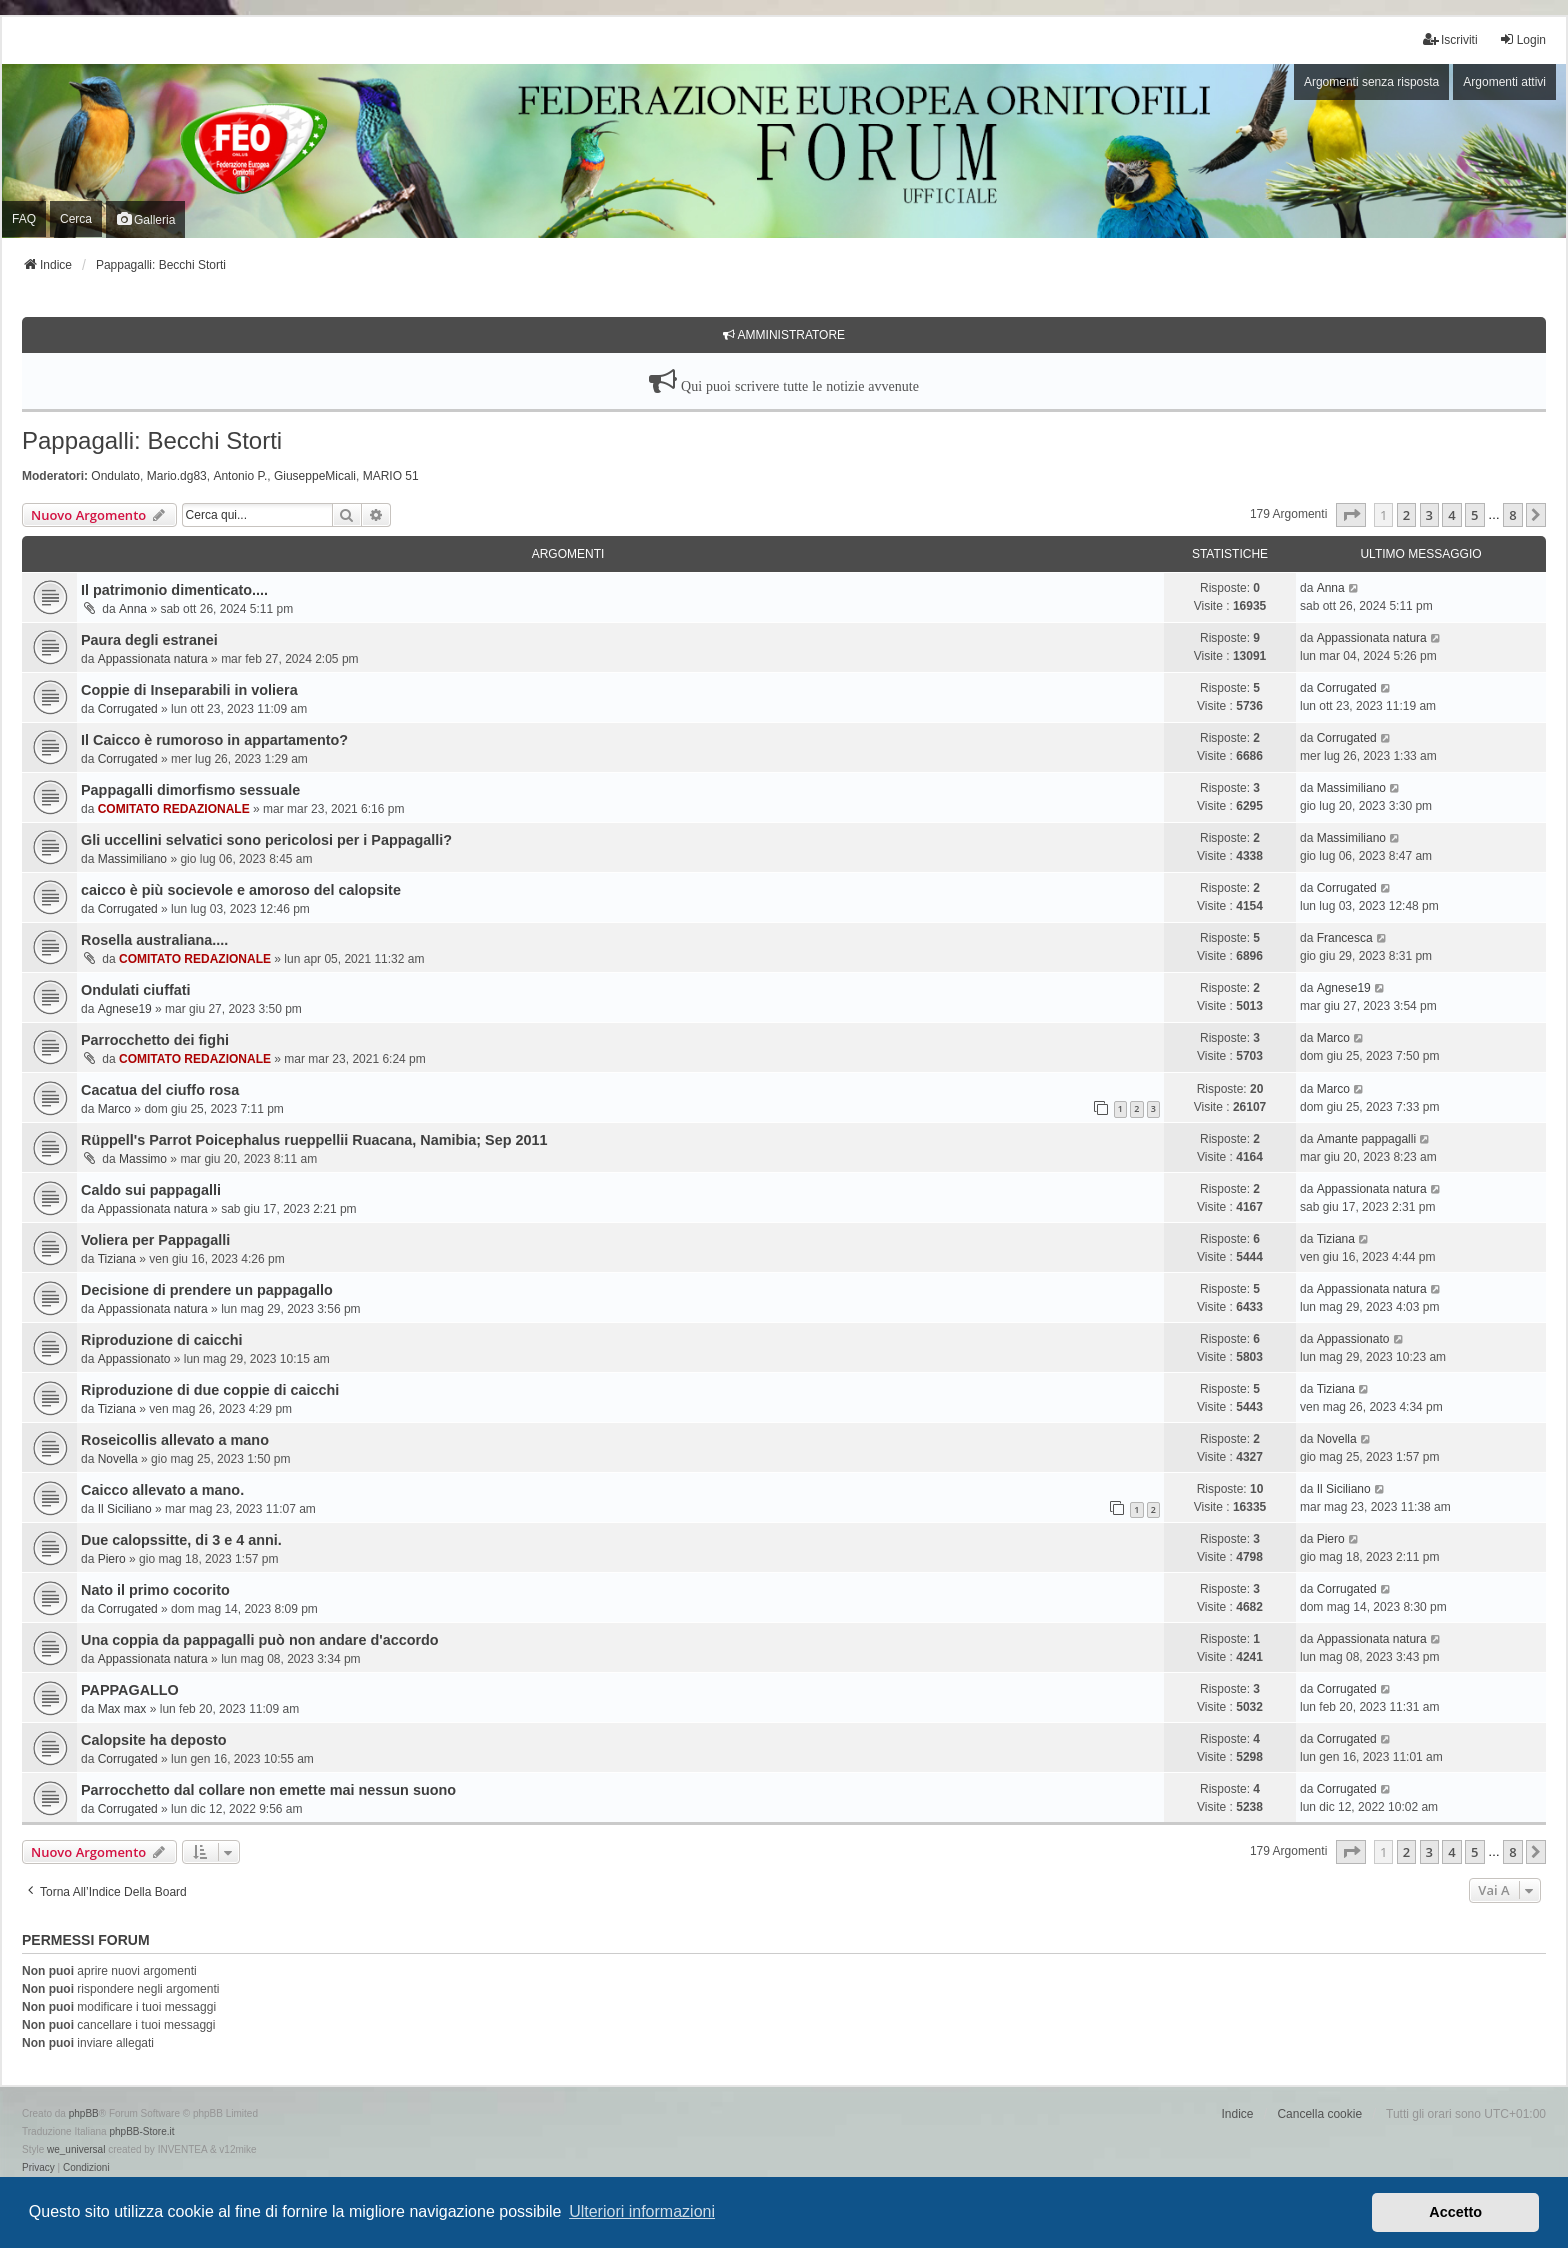 This screenshot has width=1568, height=2248. Describe the element at coordinates (118, 1459) in the screenshot. I see `Novella` at that location.